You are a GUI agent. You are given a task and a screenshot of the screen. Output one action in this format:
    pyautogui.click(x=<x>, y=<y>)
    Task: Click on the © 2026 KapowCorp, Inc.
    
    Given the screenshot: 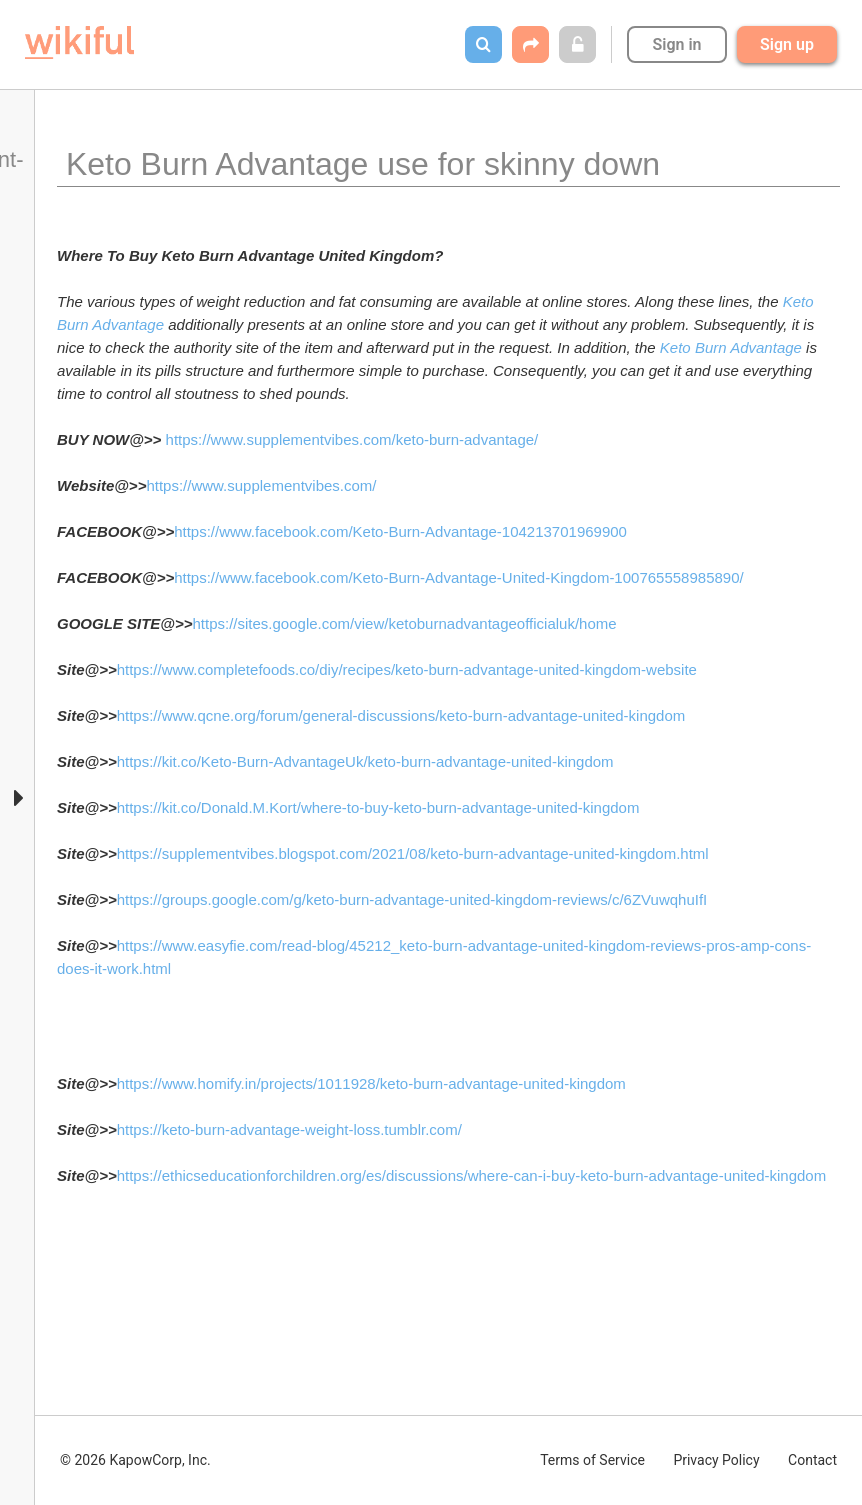 What is the action you would take?
    pyautogui.click(x=135, y=1460)
    